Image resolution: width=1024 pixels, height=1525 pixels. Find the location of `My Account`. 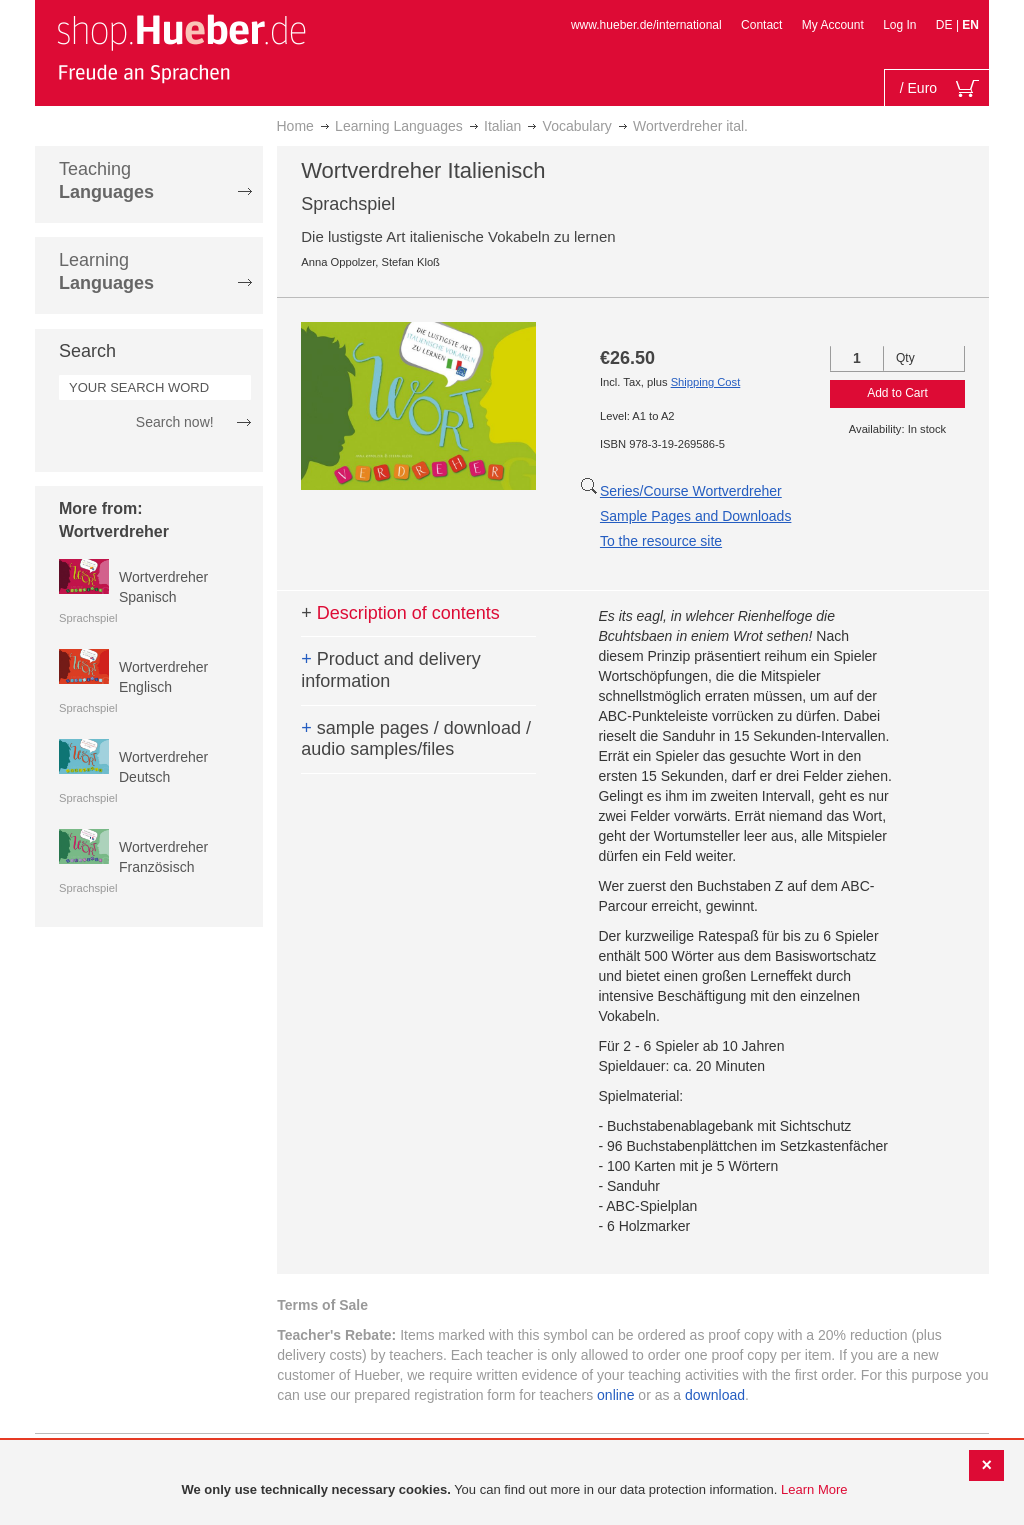

My Account is located at coordinates (833, 25).